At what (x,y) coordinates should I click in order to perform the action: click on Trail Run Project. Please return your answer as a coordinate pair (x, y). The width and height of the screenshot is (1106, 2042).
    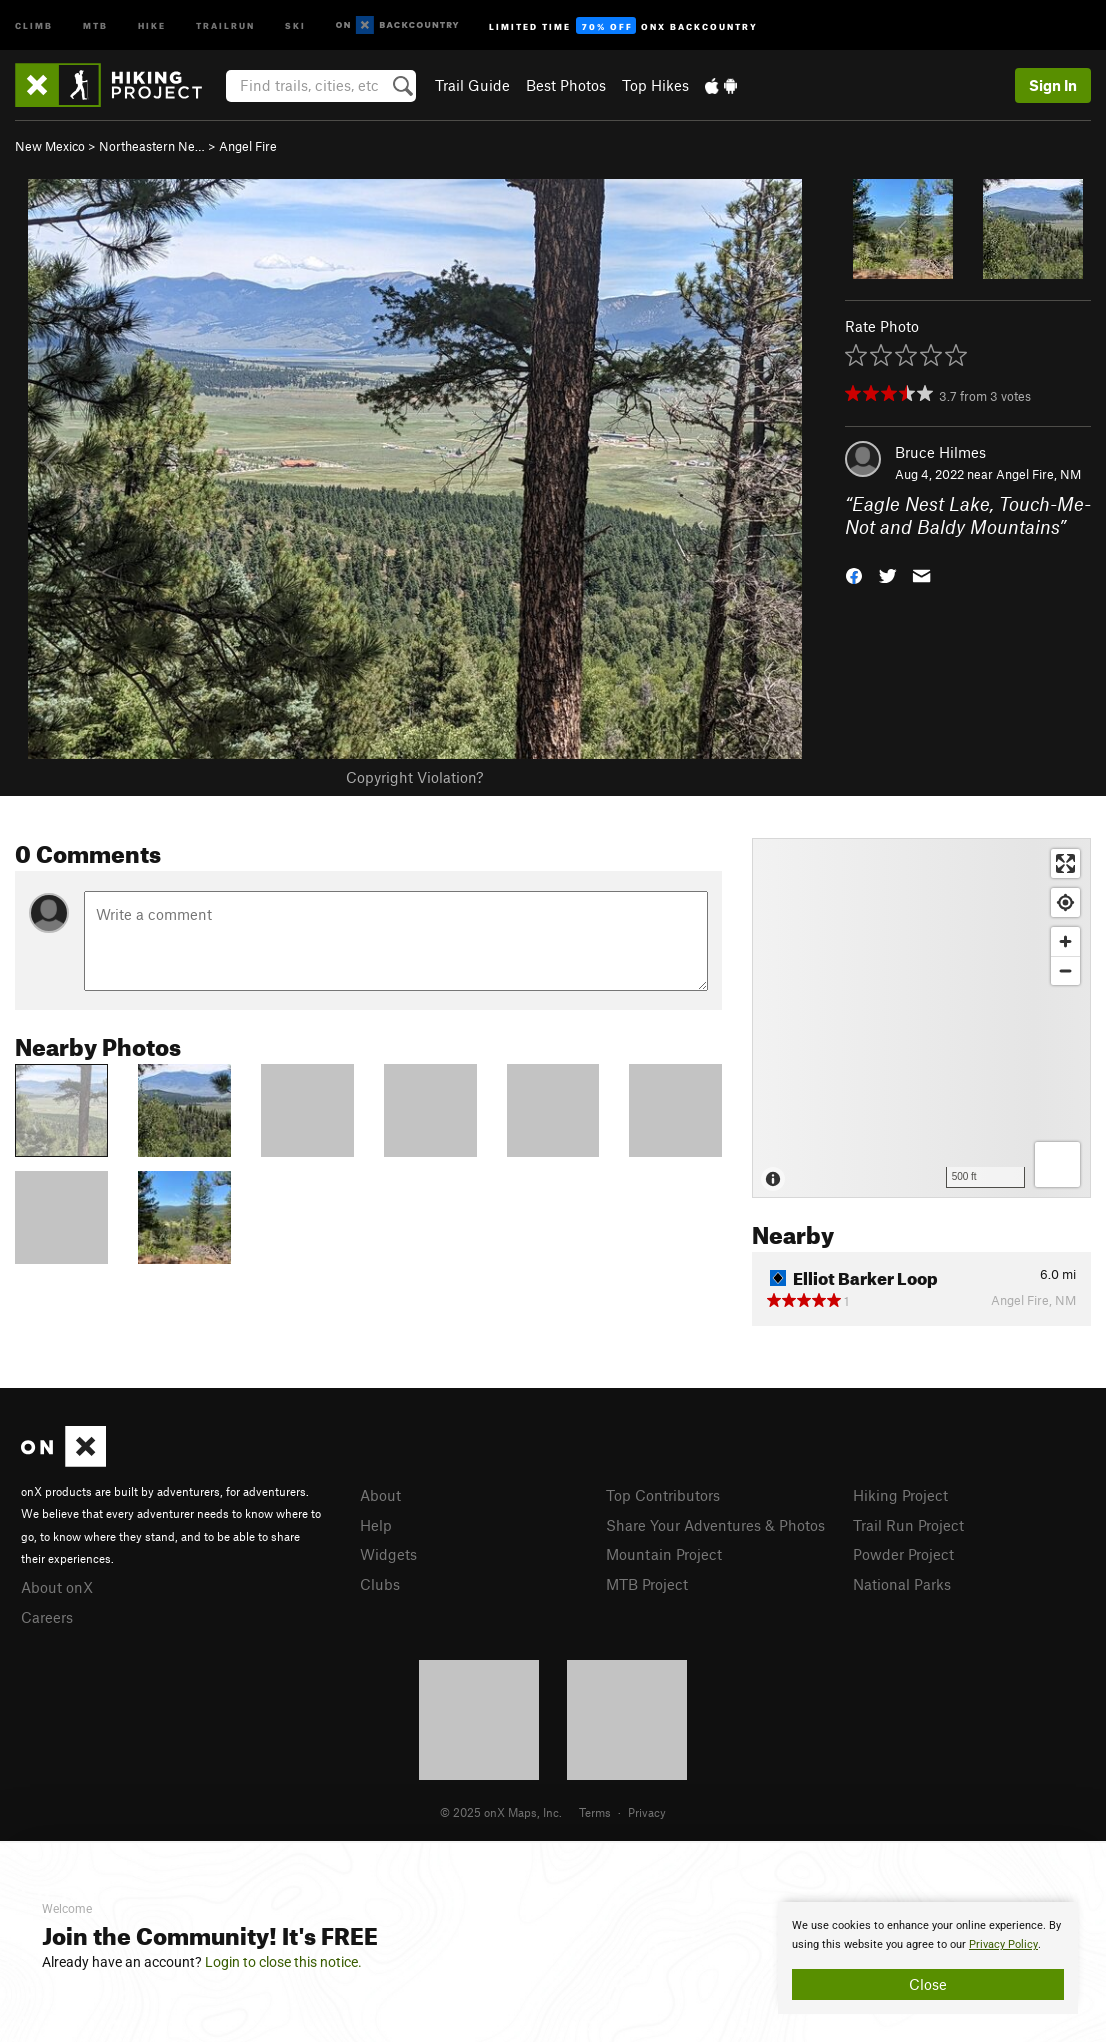
    Looking at the image, I should click on (908, 1525).